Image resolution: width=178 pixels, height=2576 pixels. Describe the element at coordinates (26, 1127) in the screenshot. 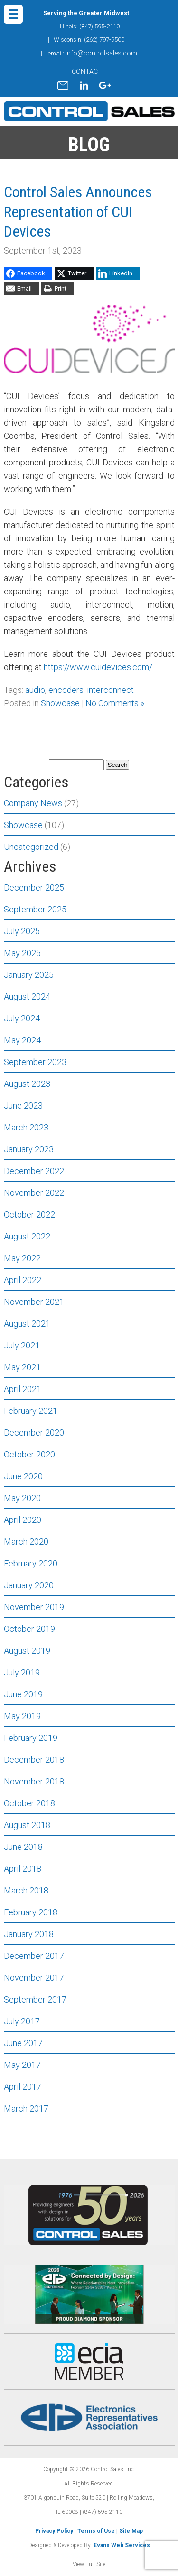

I see `March 2023` at that location.